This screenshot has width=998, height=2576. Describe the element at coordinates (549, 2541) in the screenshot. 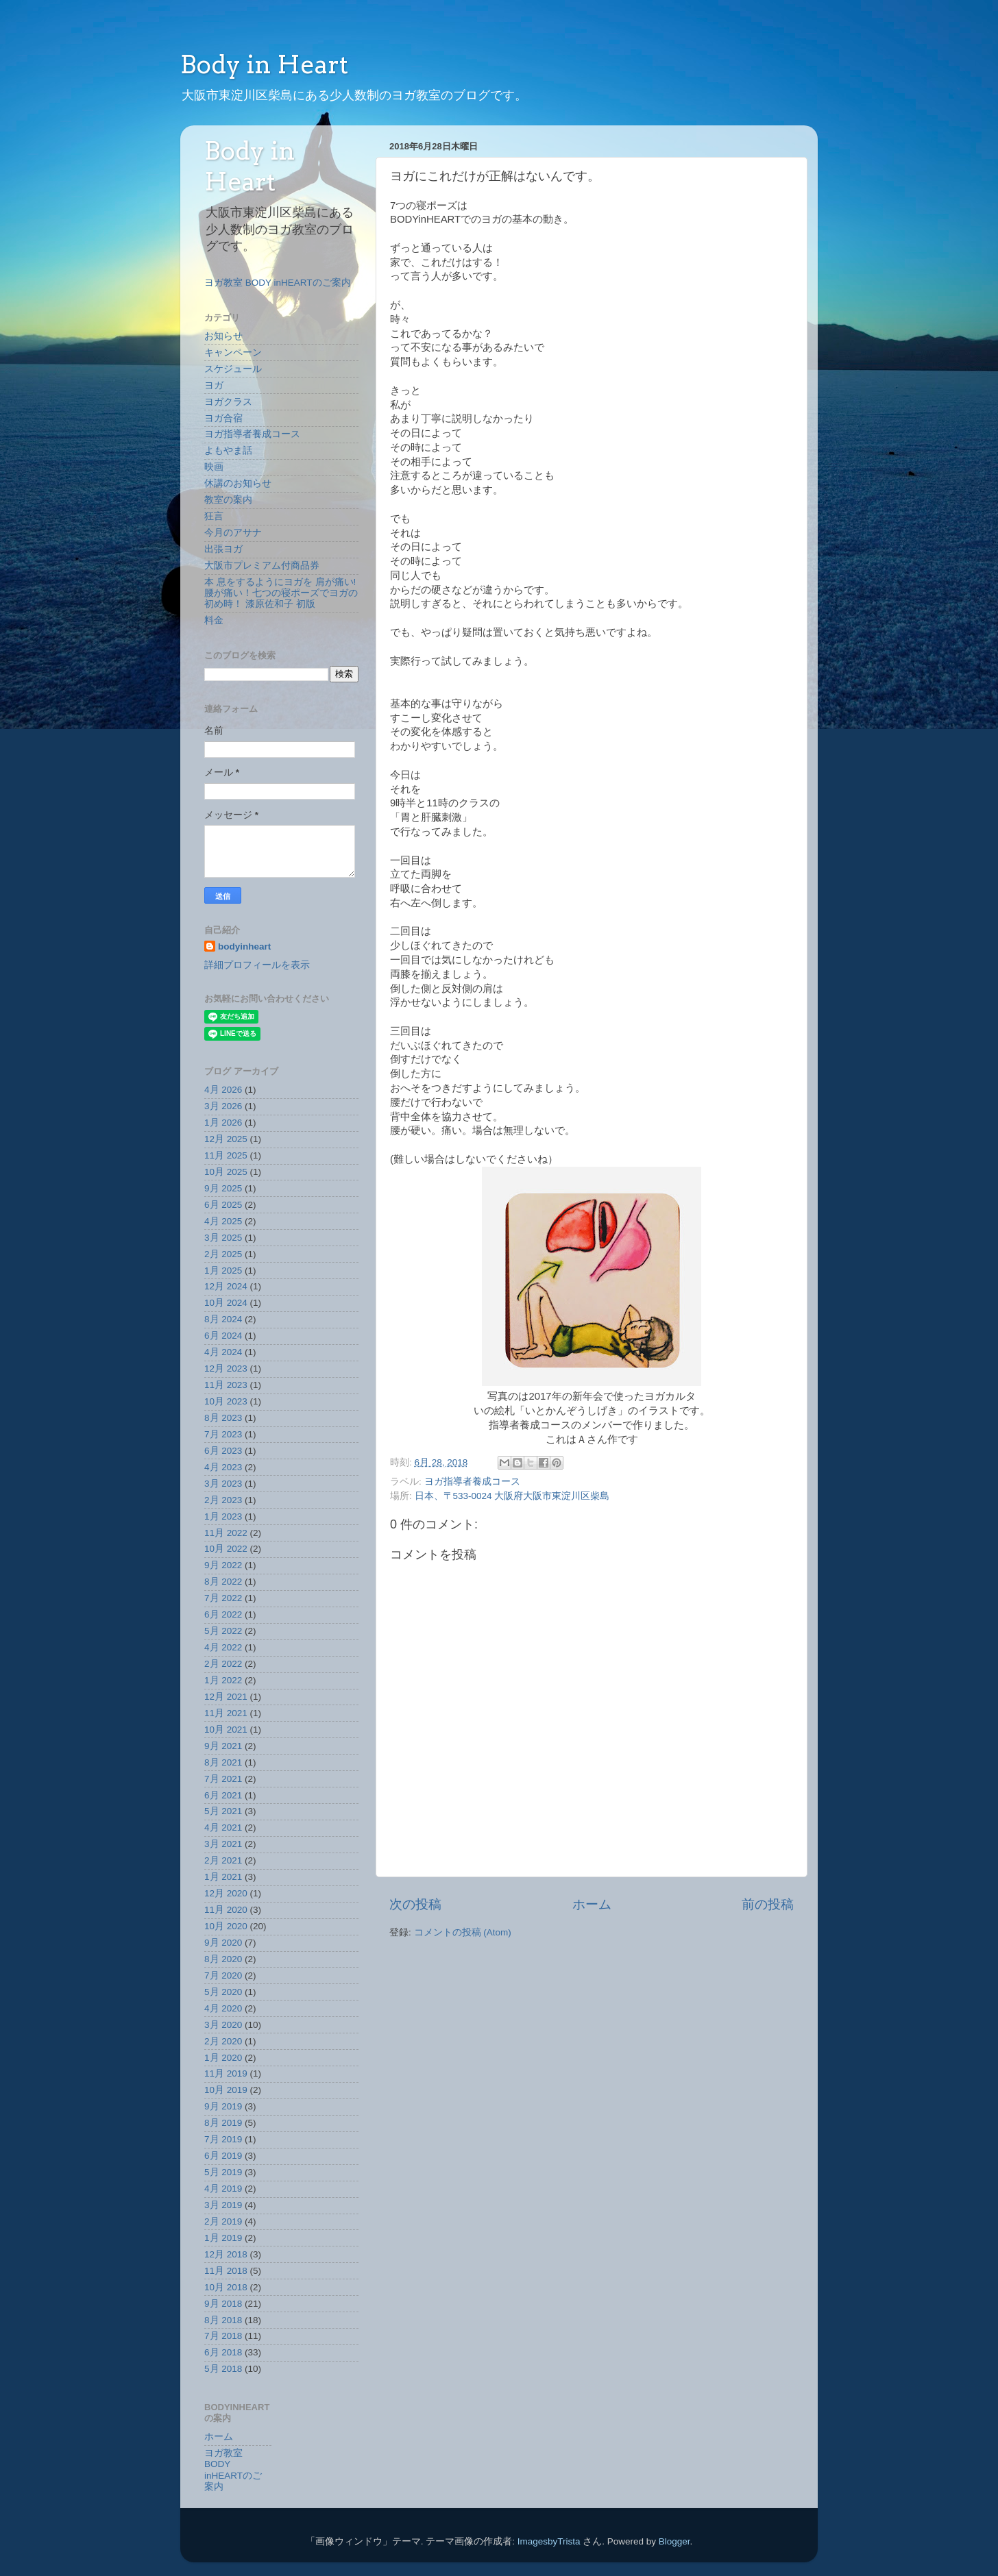

I see `ImagesbyTrista` at that location.